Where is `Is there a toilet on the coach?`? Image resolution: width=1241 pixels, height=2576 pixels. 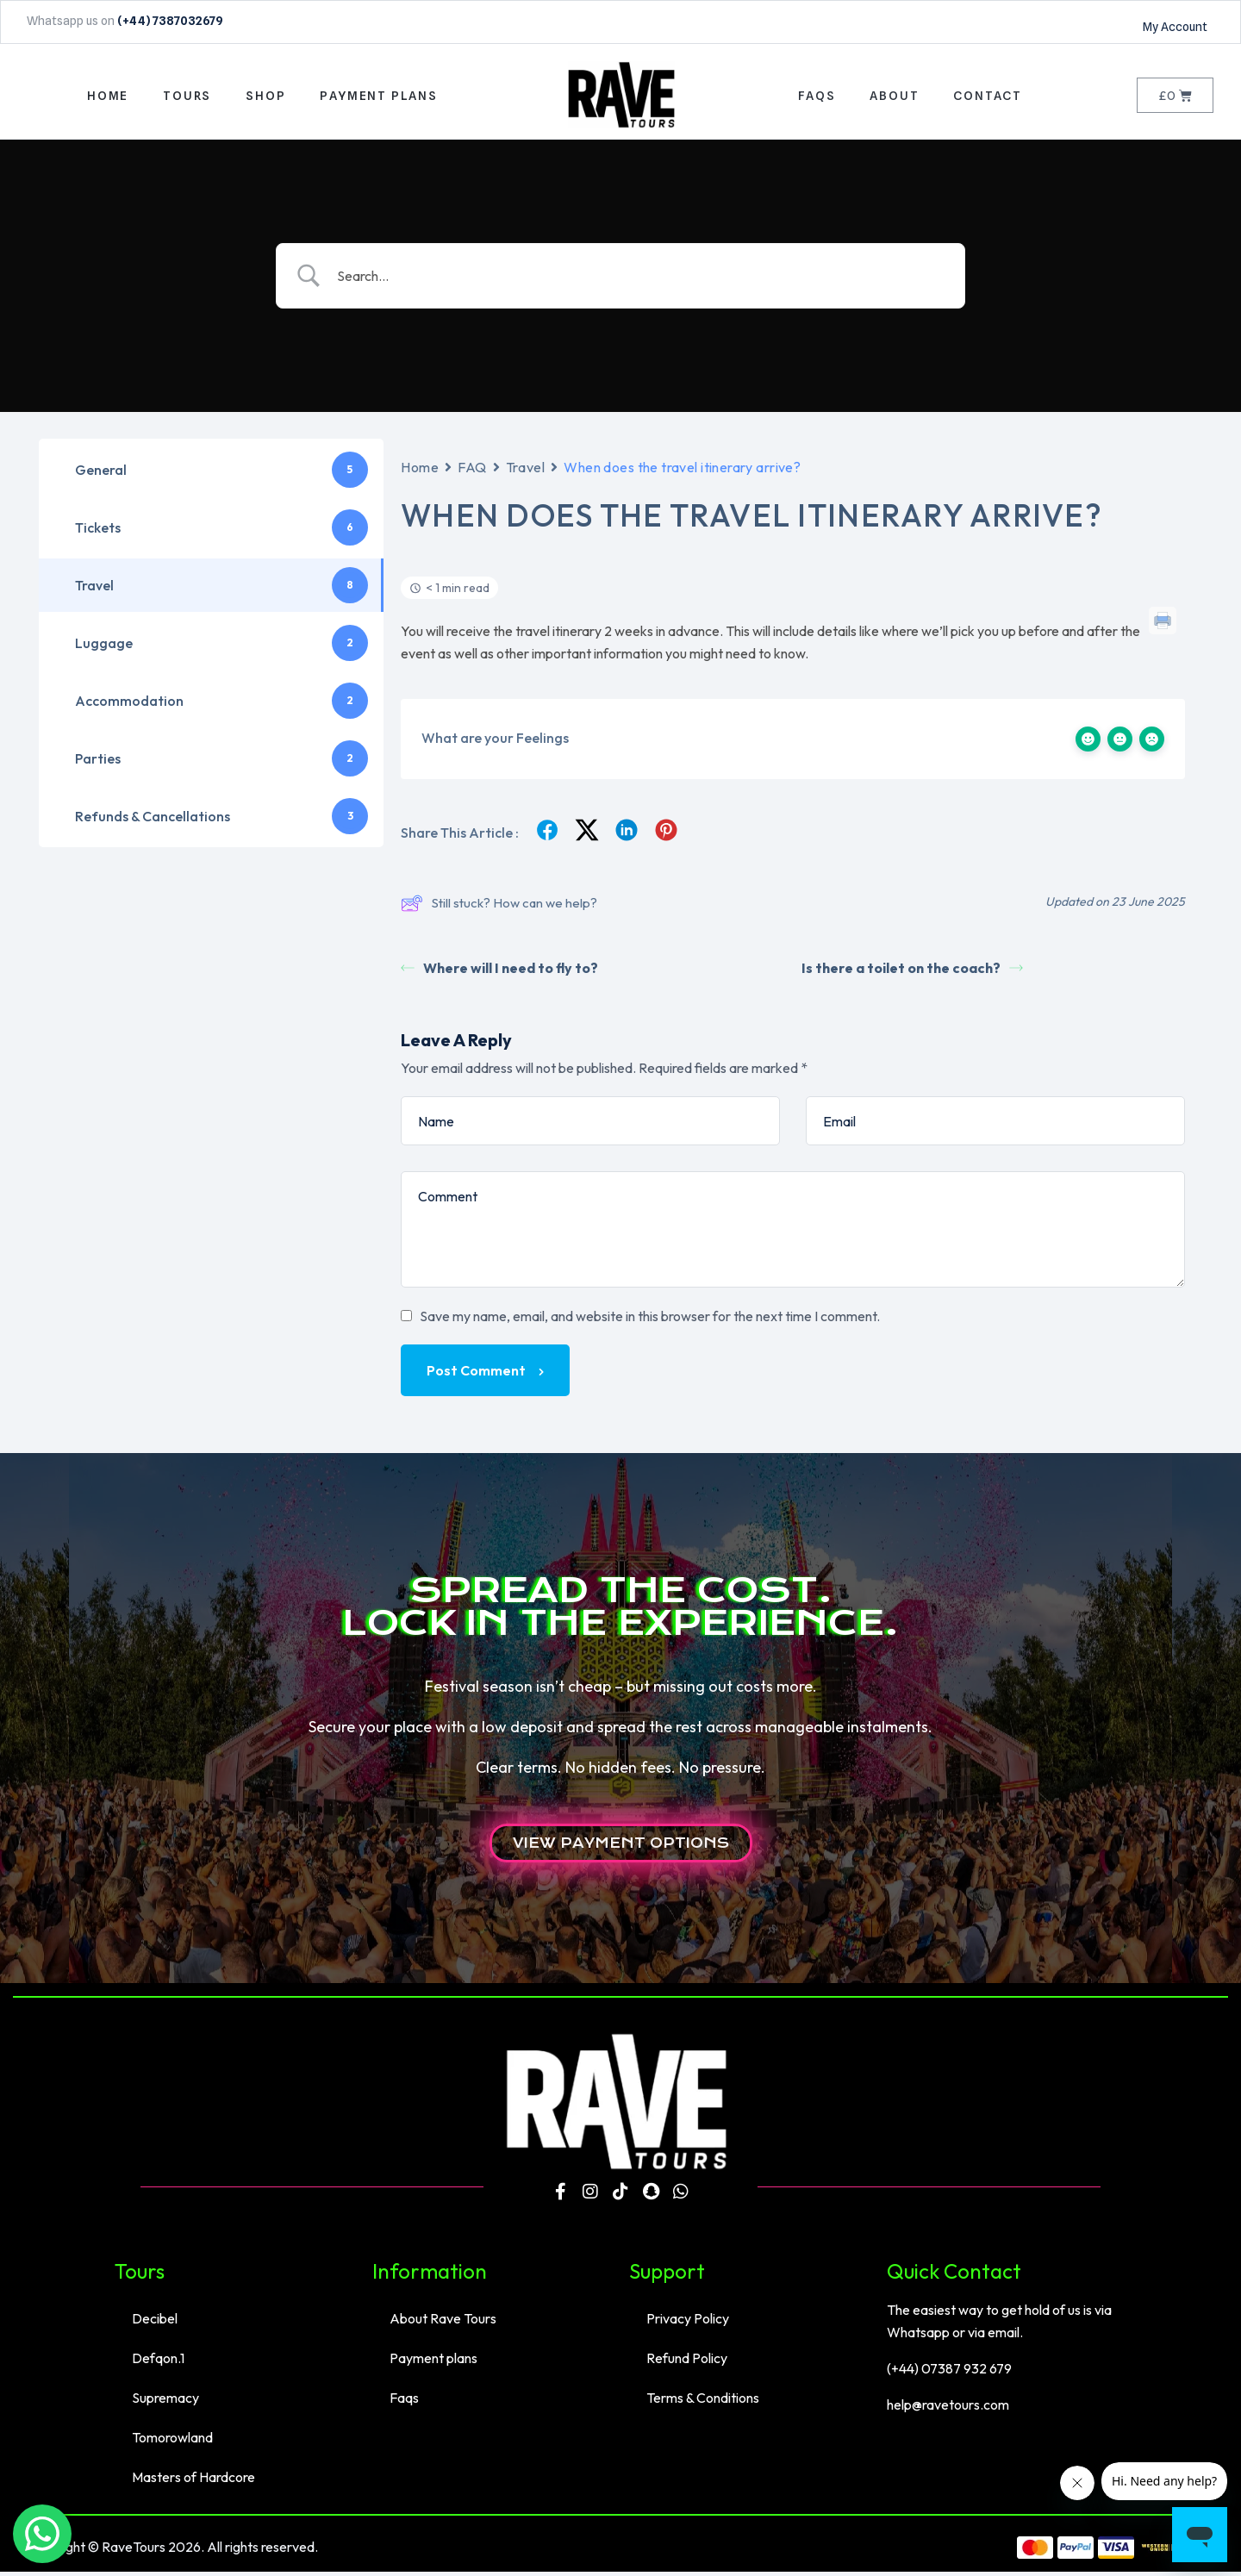 Is there a toilet on the coach? is located at coordinates (912, 973).